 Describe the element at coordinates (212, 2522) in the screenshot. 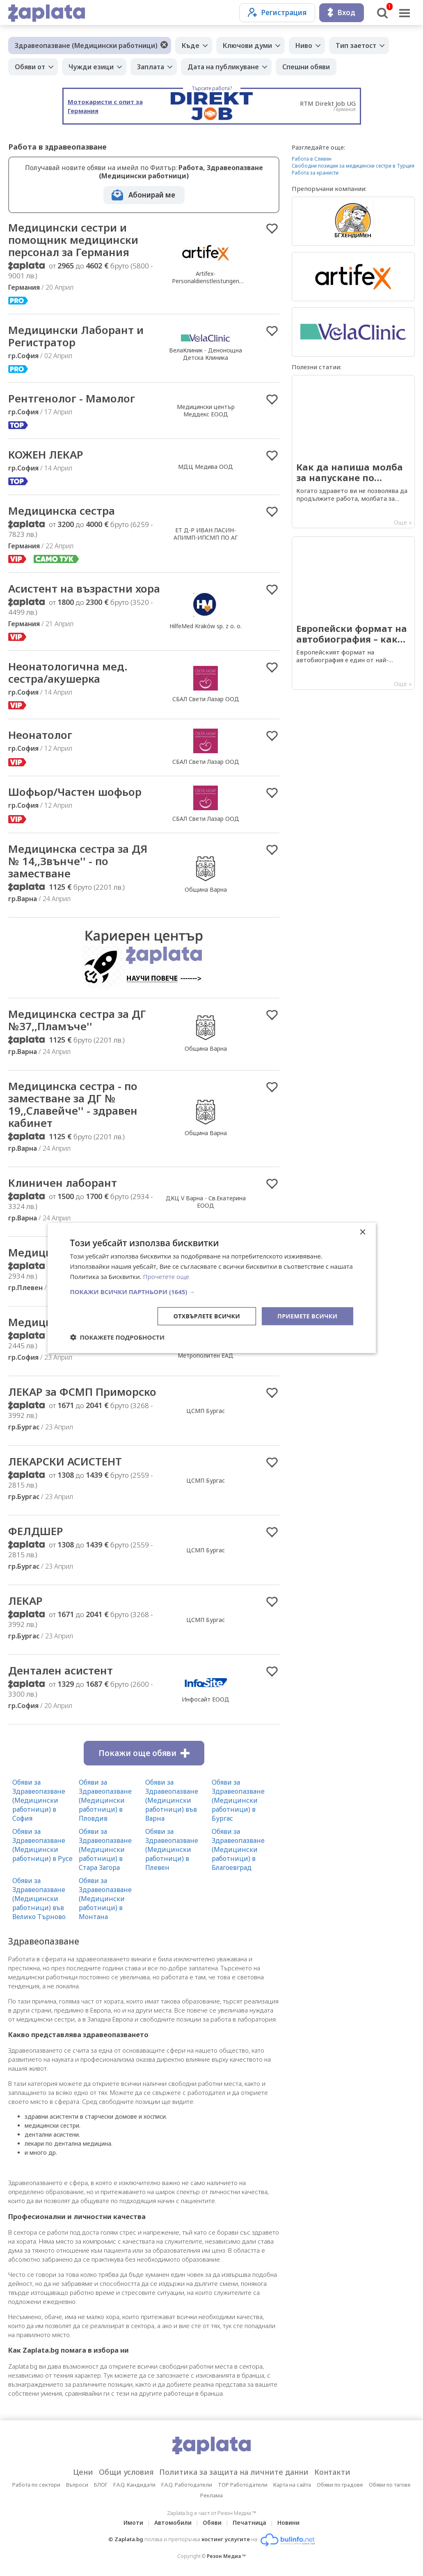

I see `Обяви` at that location.